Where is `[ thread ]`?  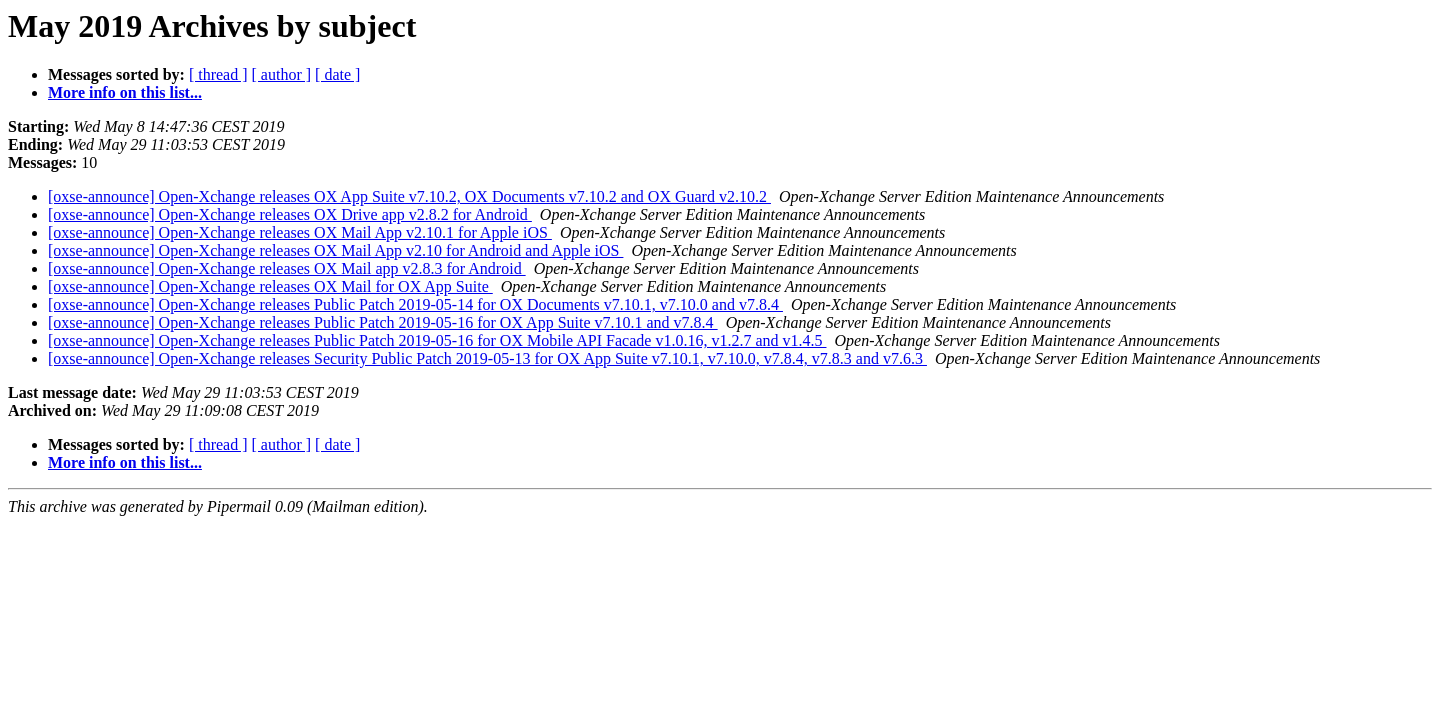
[ thread ] is located at coordinates (218, 74).